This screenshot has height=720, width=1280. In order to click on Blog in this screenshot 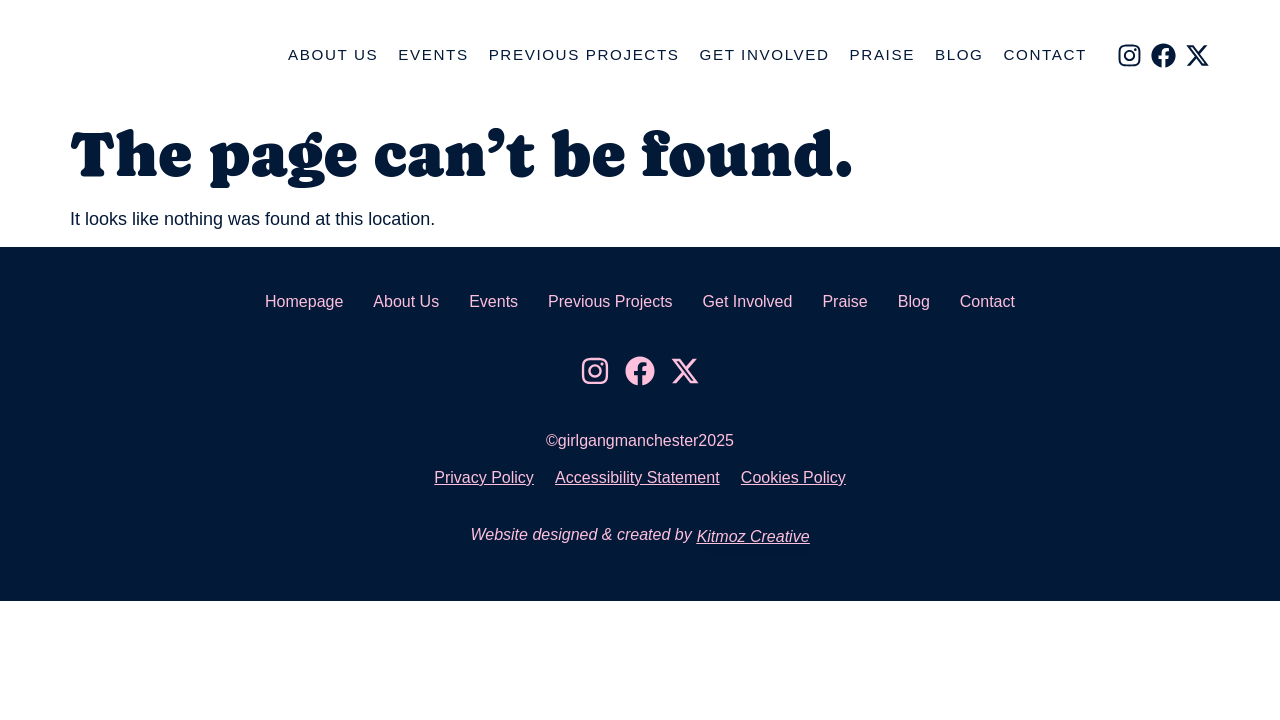, I will do `click(959, 54)`.